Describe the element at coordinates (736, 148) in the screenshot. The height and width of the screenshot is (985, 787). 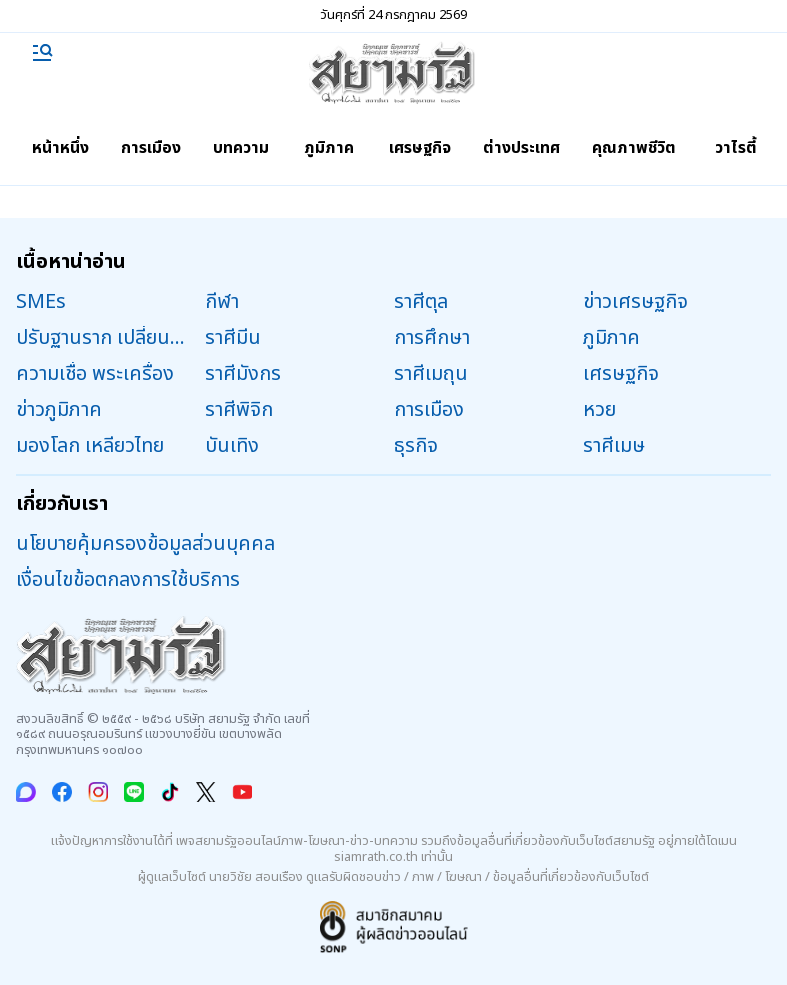
I see `วาไรตี้` at that location.